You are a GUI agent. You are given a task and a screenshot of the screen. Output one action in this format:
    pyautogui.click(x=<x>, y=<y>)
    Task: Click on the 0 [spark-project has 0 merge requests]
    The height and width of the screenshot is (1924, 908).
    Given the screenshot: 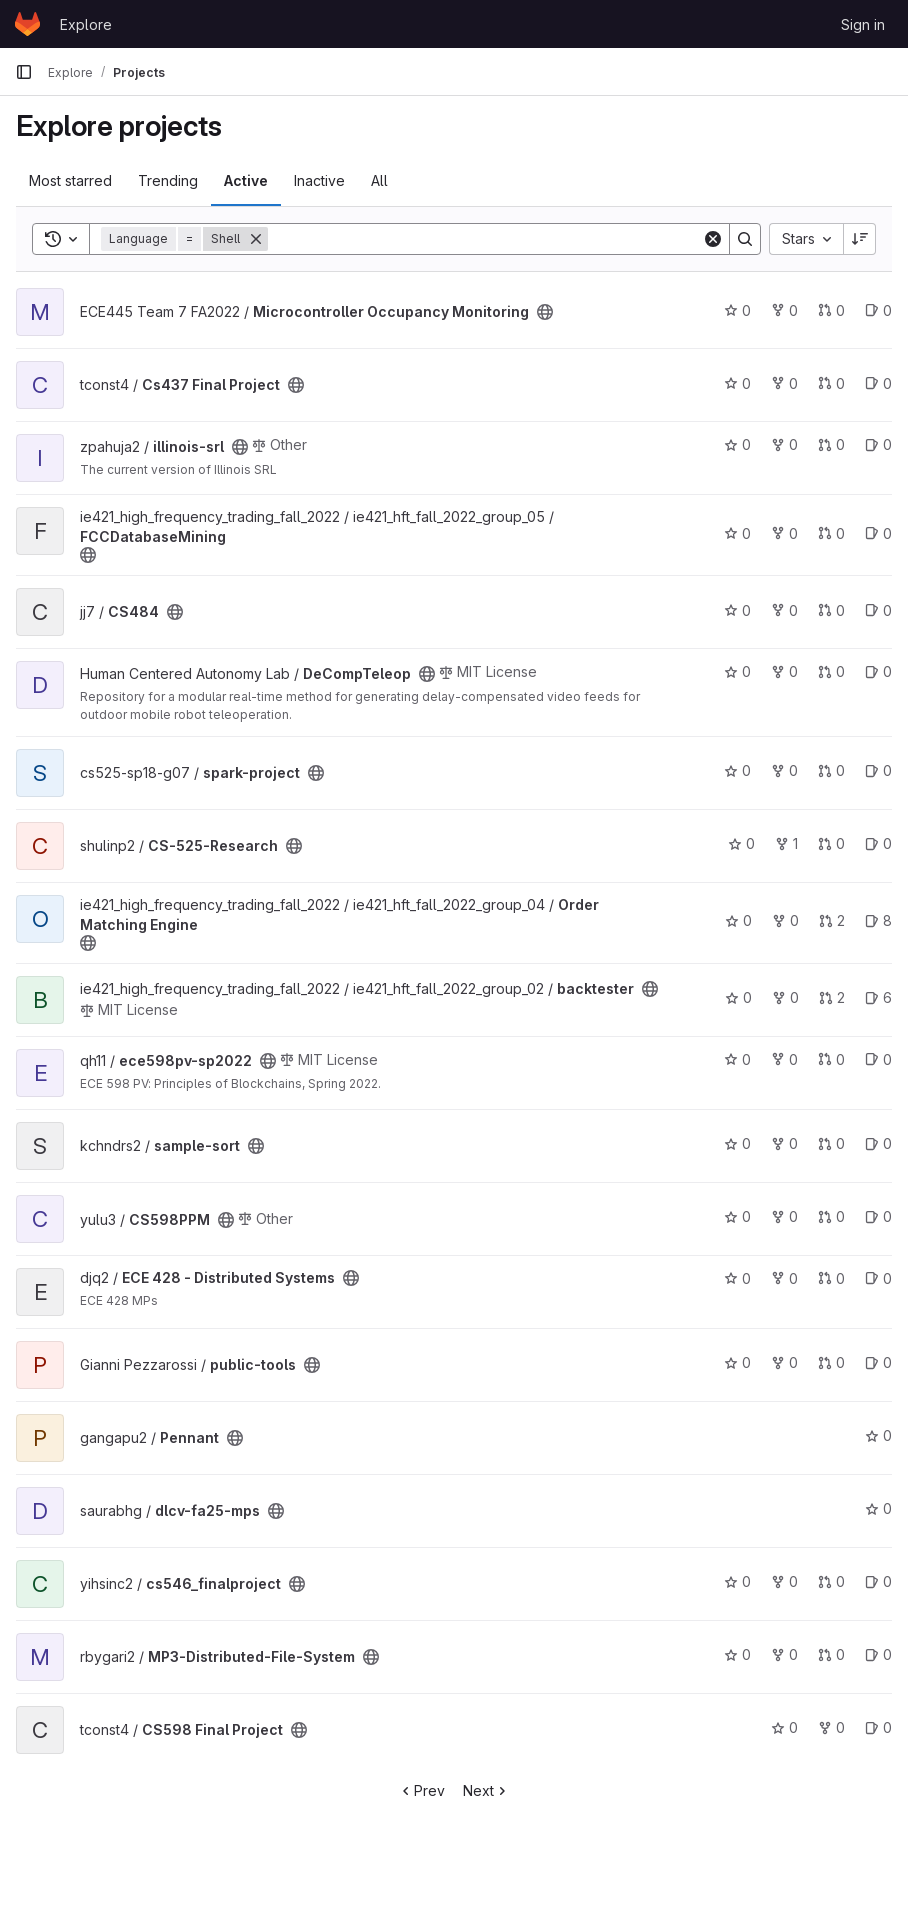 What is the action you would take?
    pyautogui.click(x=831, y=770)
    